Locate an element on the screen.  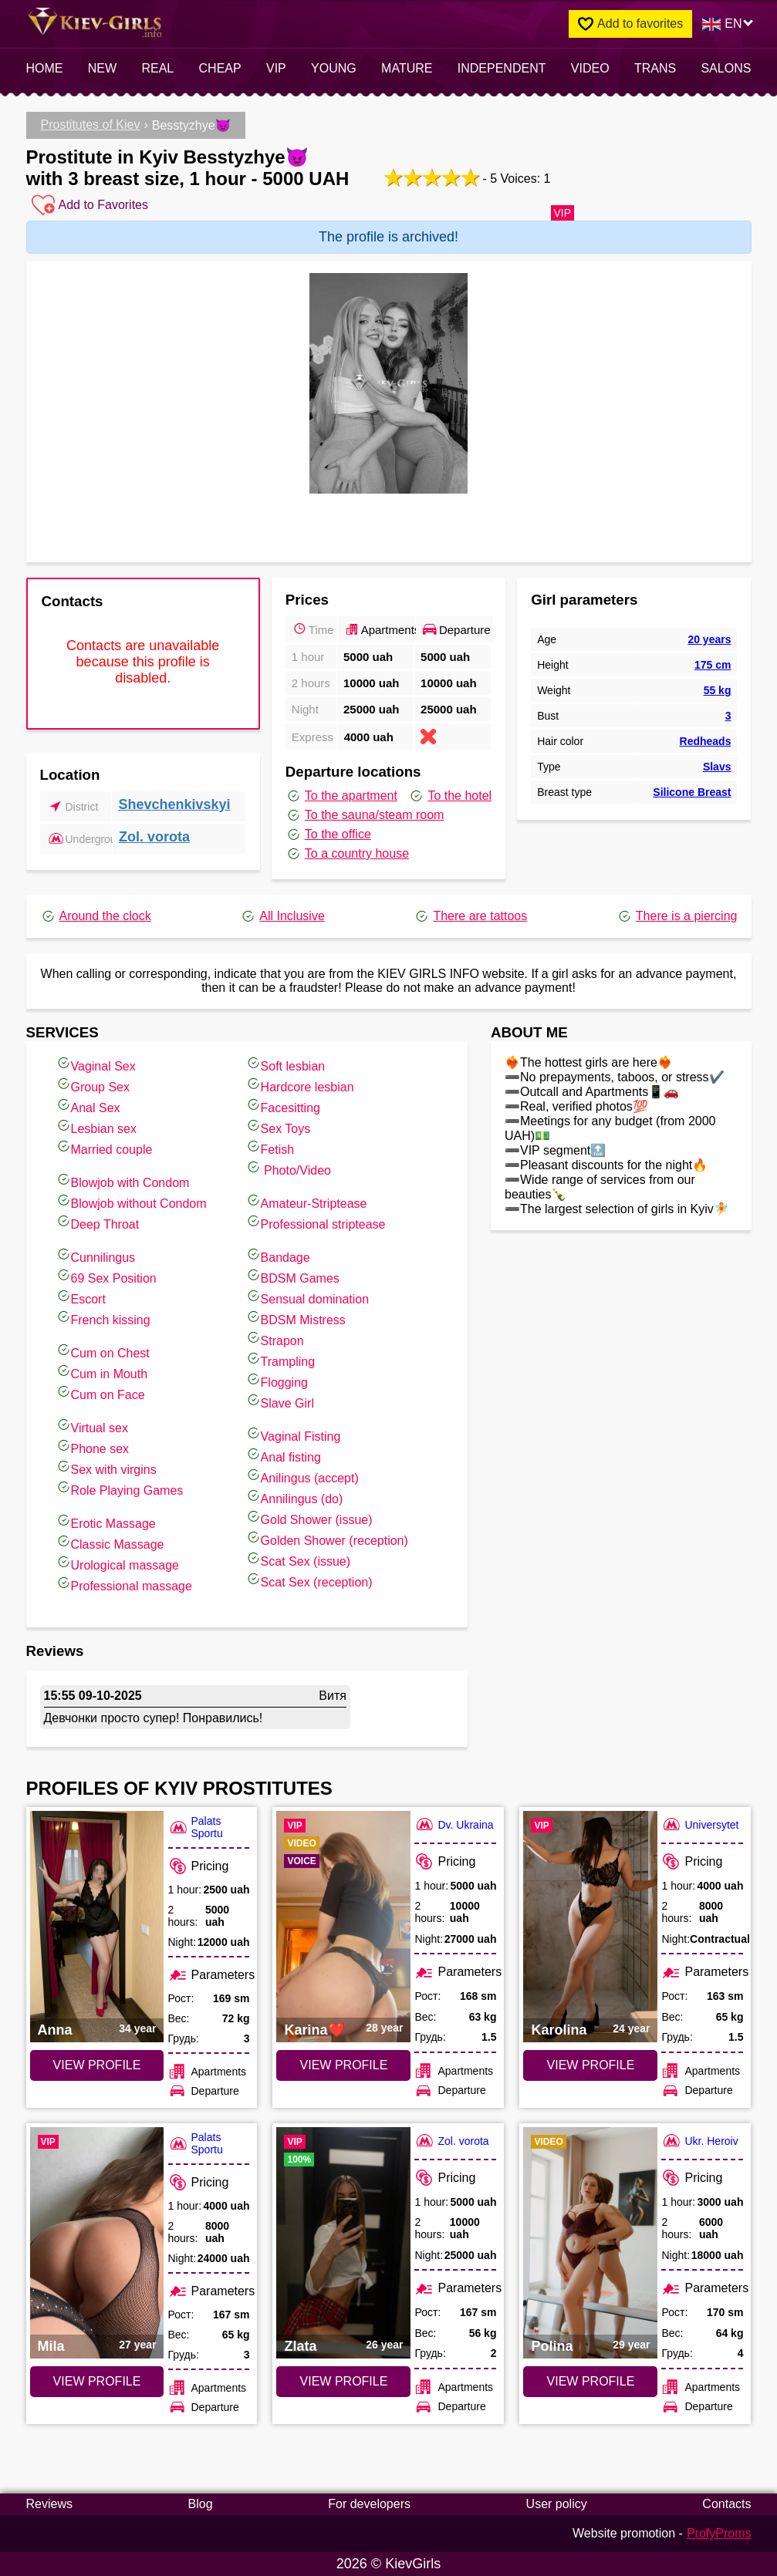
Cum on Chest is located at coordinates (103, 1351).